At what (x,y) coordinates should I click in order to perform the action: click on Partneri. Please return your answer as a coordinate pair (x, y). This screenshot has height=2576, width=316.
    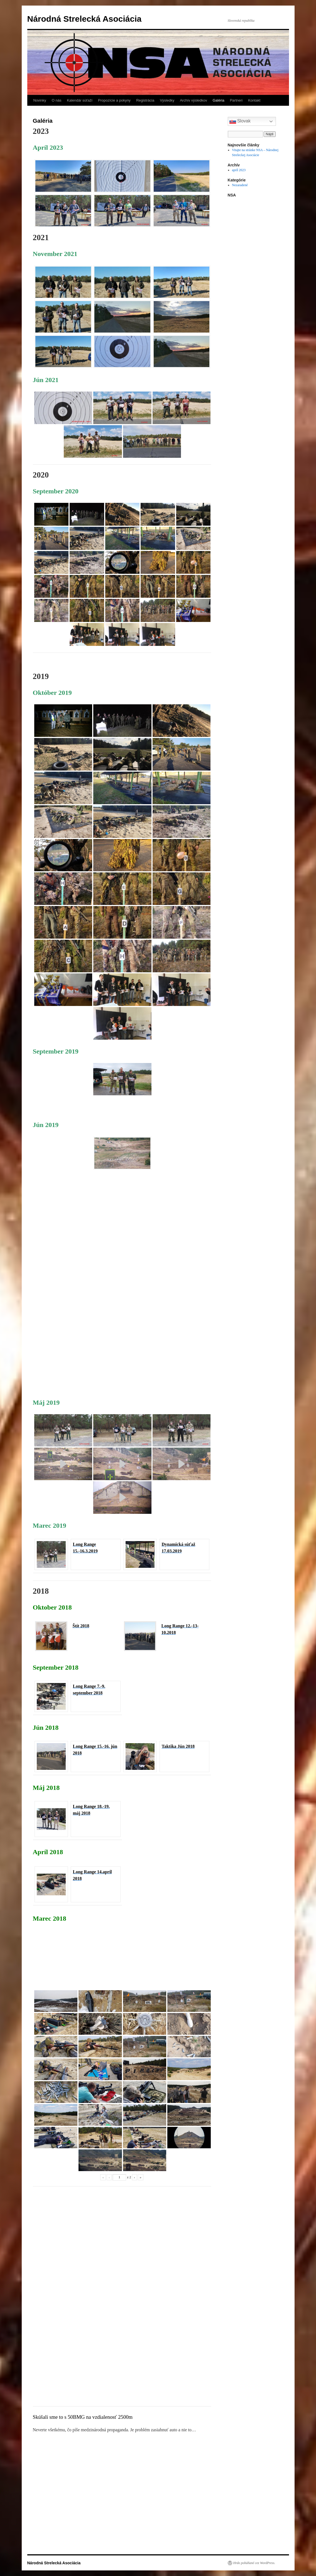
    Looking at the image, I should click on (236, 100).